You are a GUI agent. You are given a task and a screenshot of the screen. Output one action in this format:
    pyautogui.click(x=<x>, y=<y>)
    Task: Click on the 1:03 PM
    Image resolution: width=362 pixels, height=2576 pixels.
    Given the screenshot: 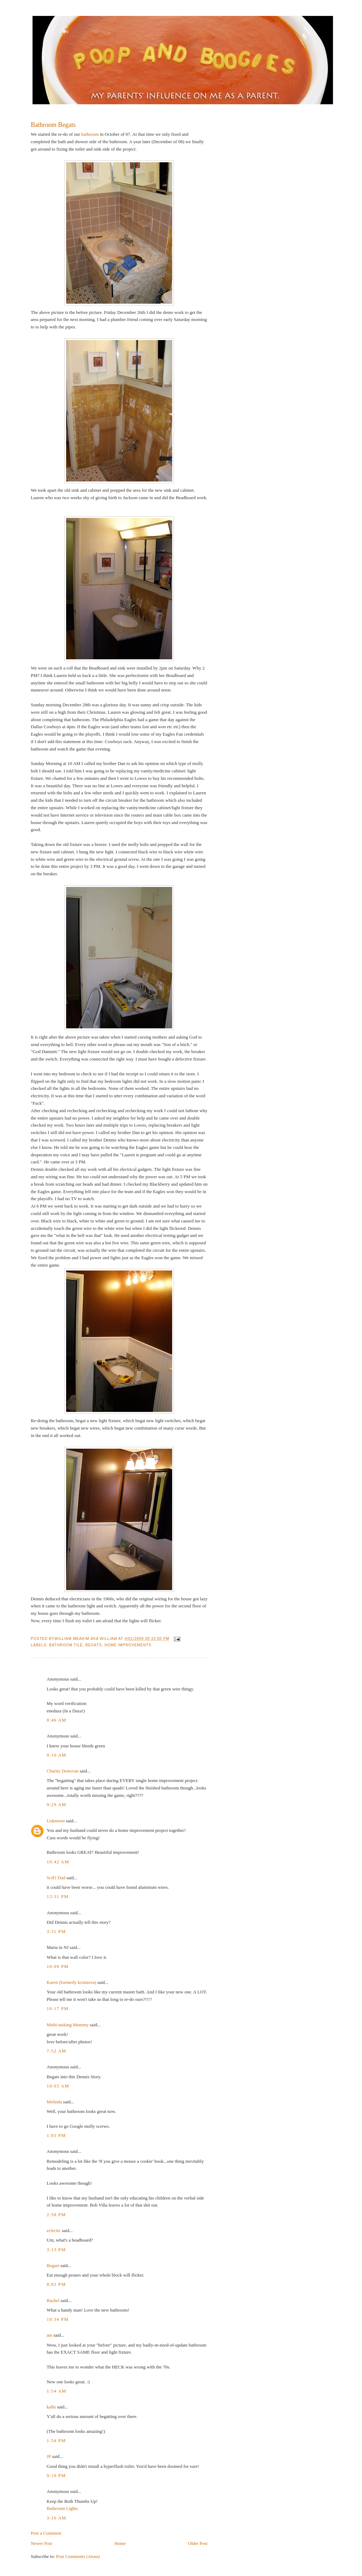 What is the action you would take?
    pyautogui.click(x=56, y=2135)
    